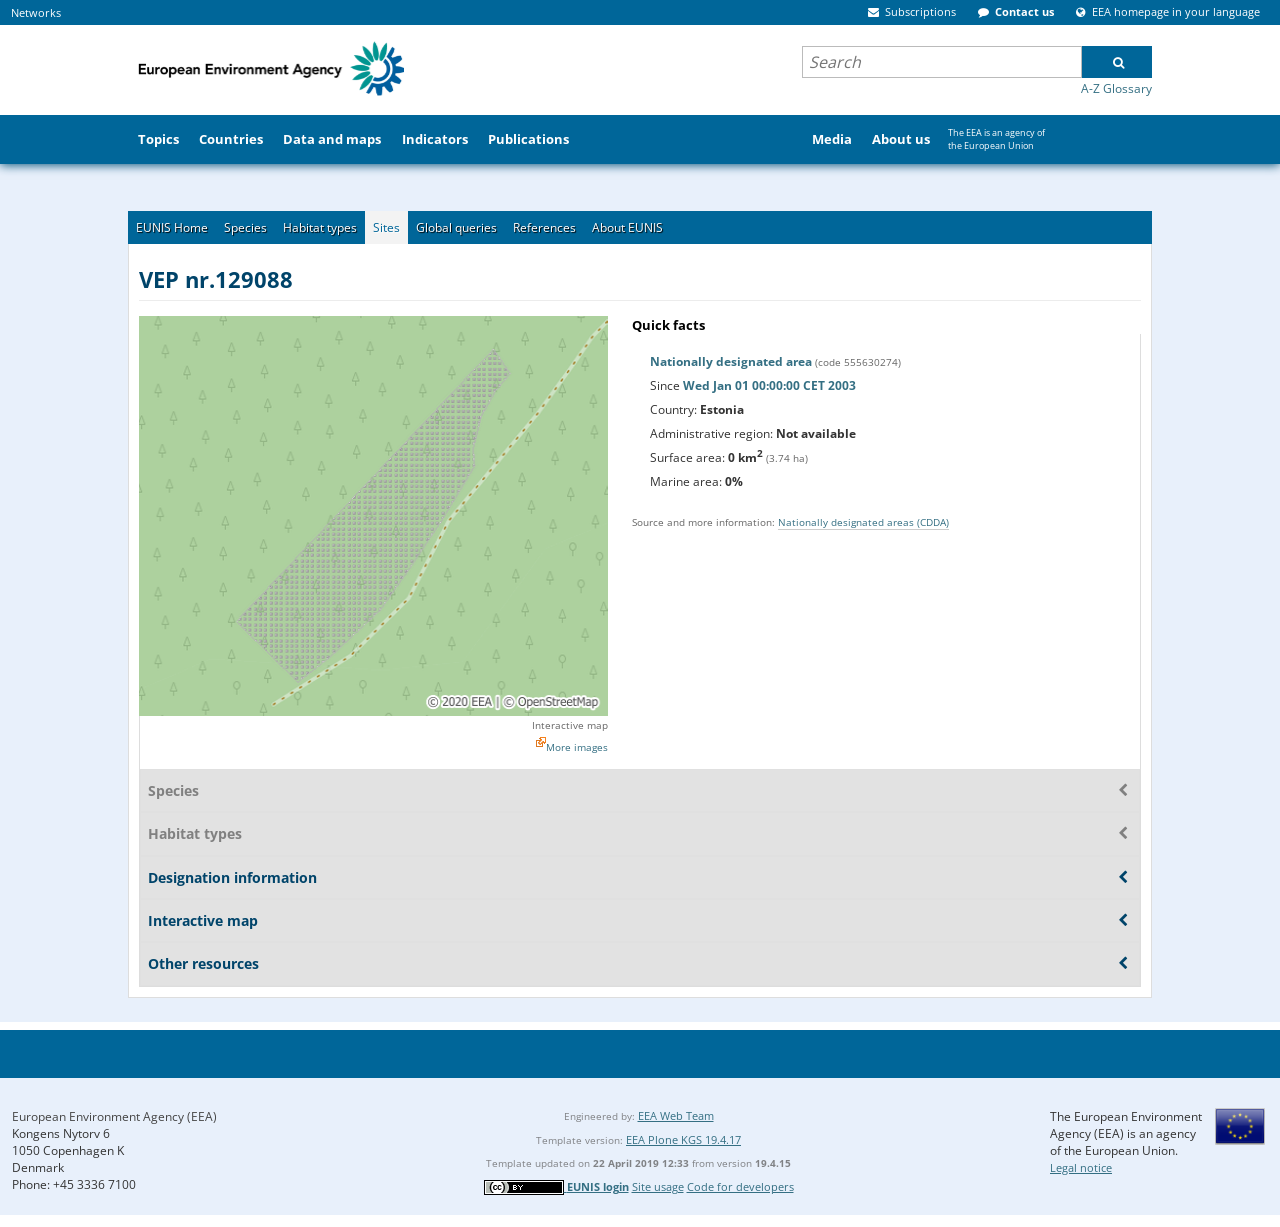  Describe the element at coordinates (1081, 1167) in the screenshot. I see `Legal notice` at that location.